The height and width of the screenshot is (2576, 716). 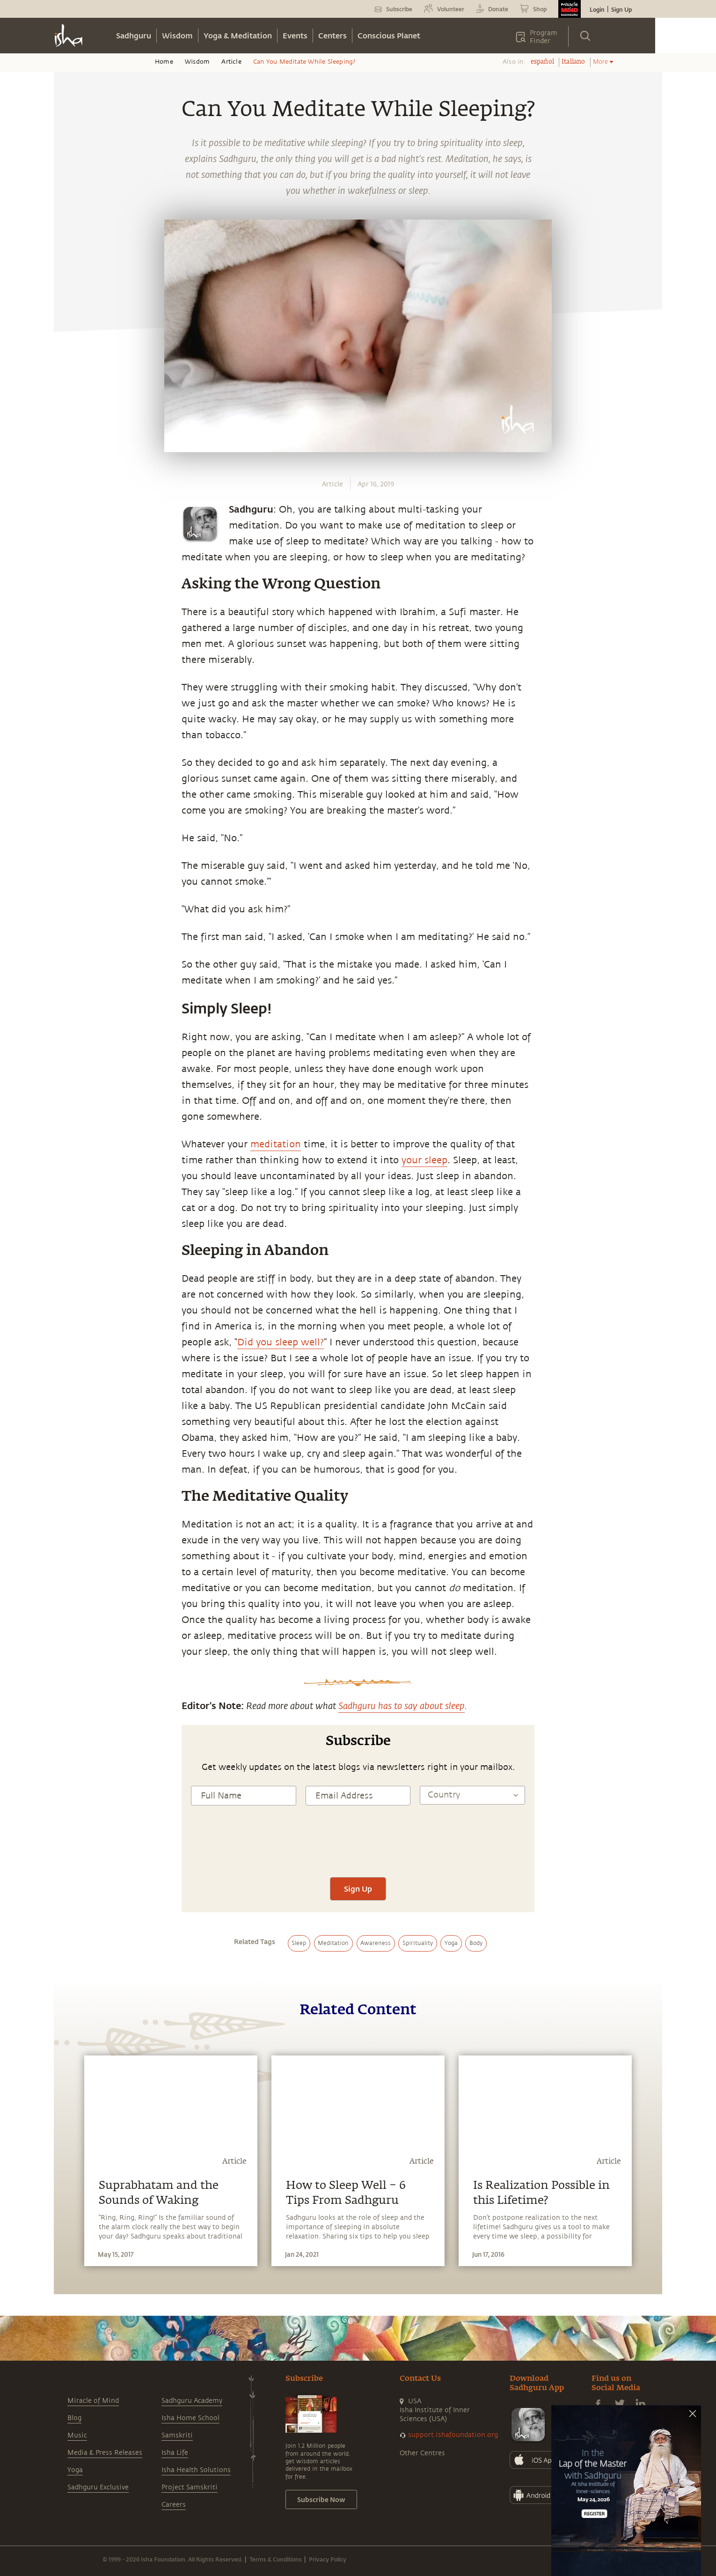 I want to click on Did you sleep well?, so click(x=280, y=1342).